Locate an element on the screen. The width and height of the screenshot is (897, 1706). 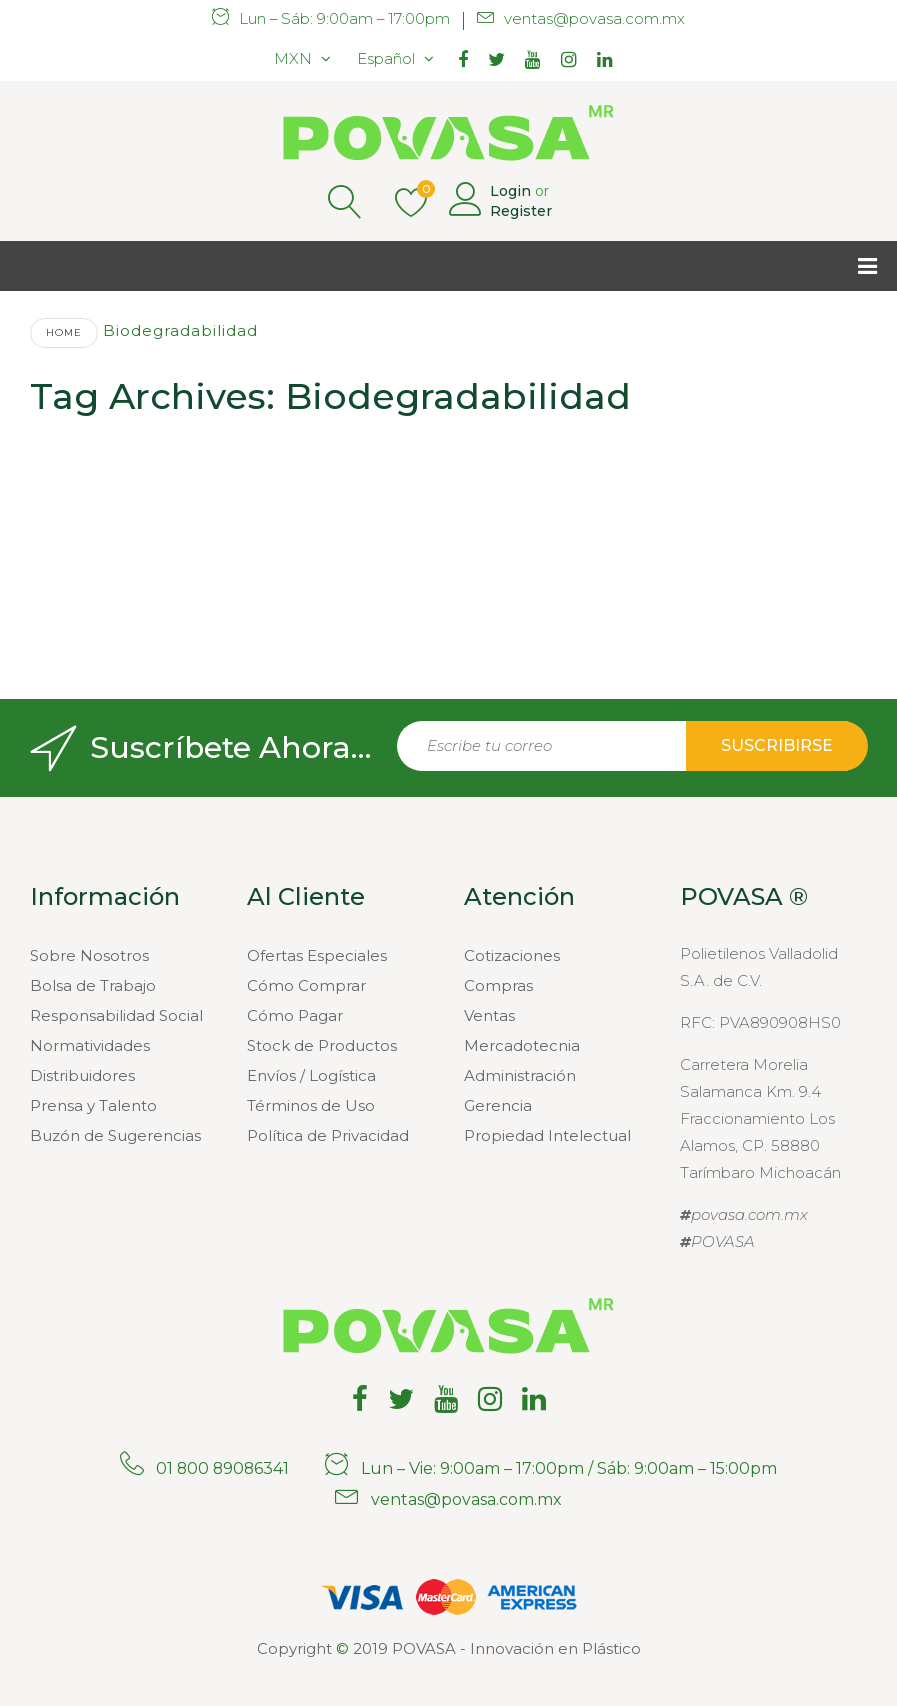
Compras is located at coordinates (498, 985).